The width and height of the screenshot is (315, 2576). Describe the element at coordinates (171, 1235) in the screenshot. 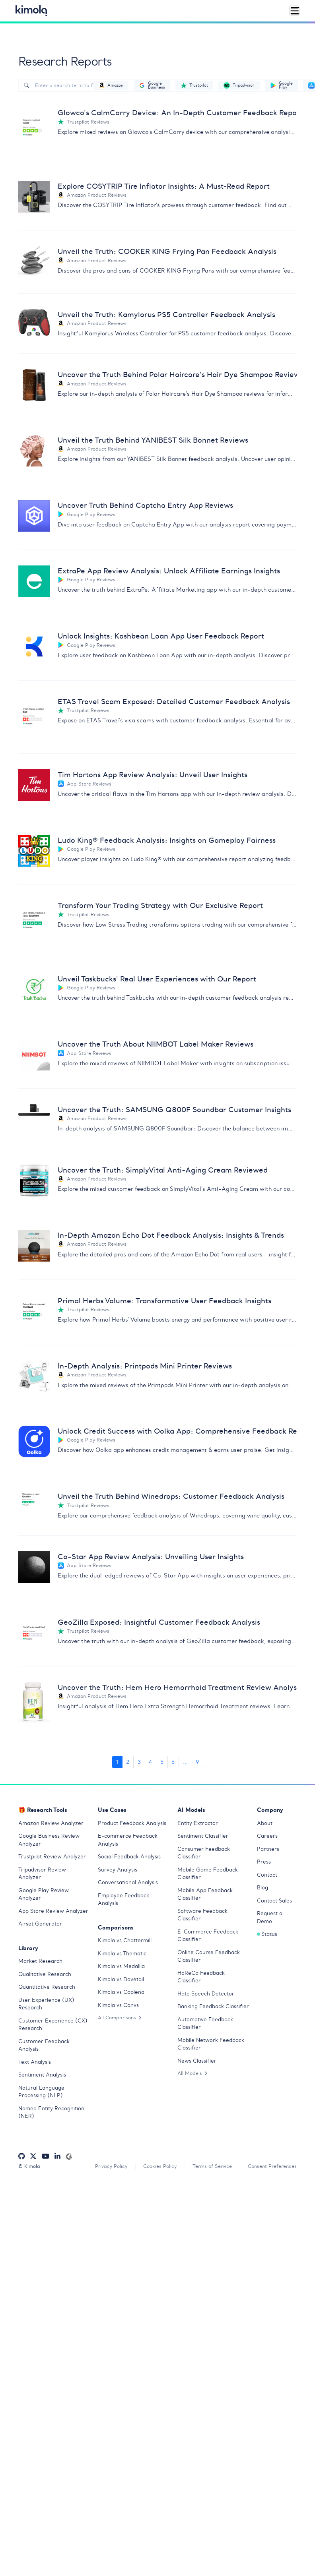

I see `In-Depth Amazon Echo Dot Feedback Analysis: Insights & Trends` at that location.